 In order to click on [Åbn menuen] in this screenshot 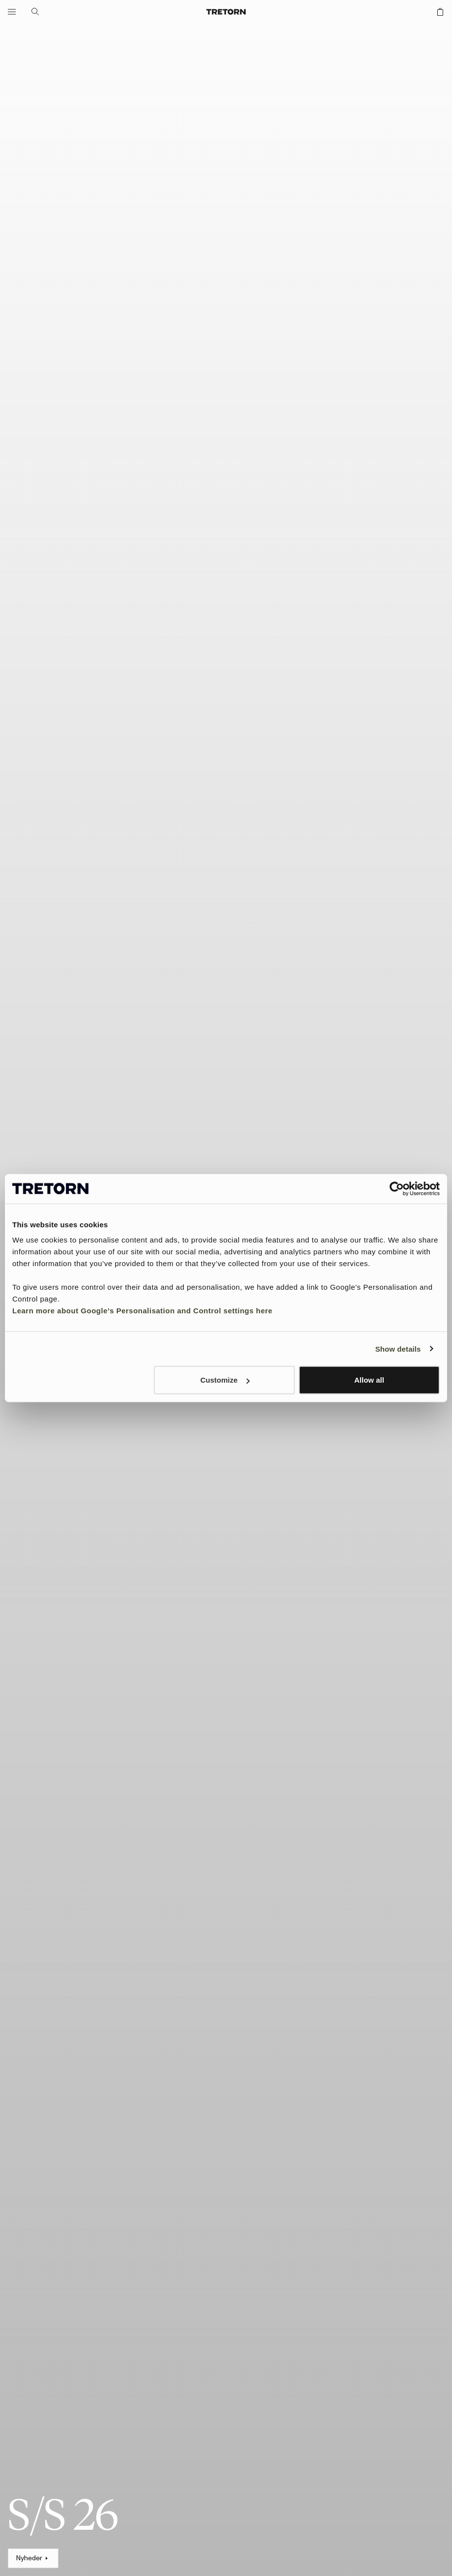, I will do `click(12, 12)`.